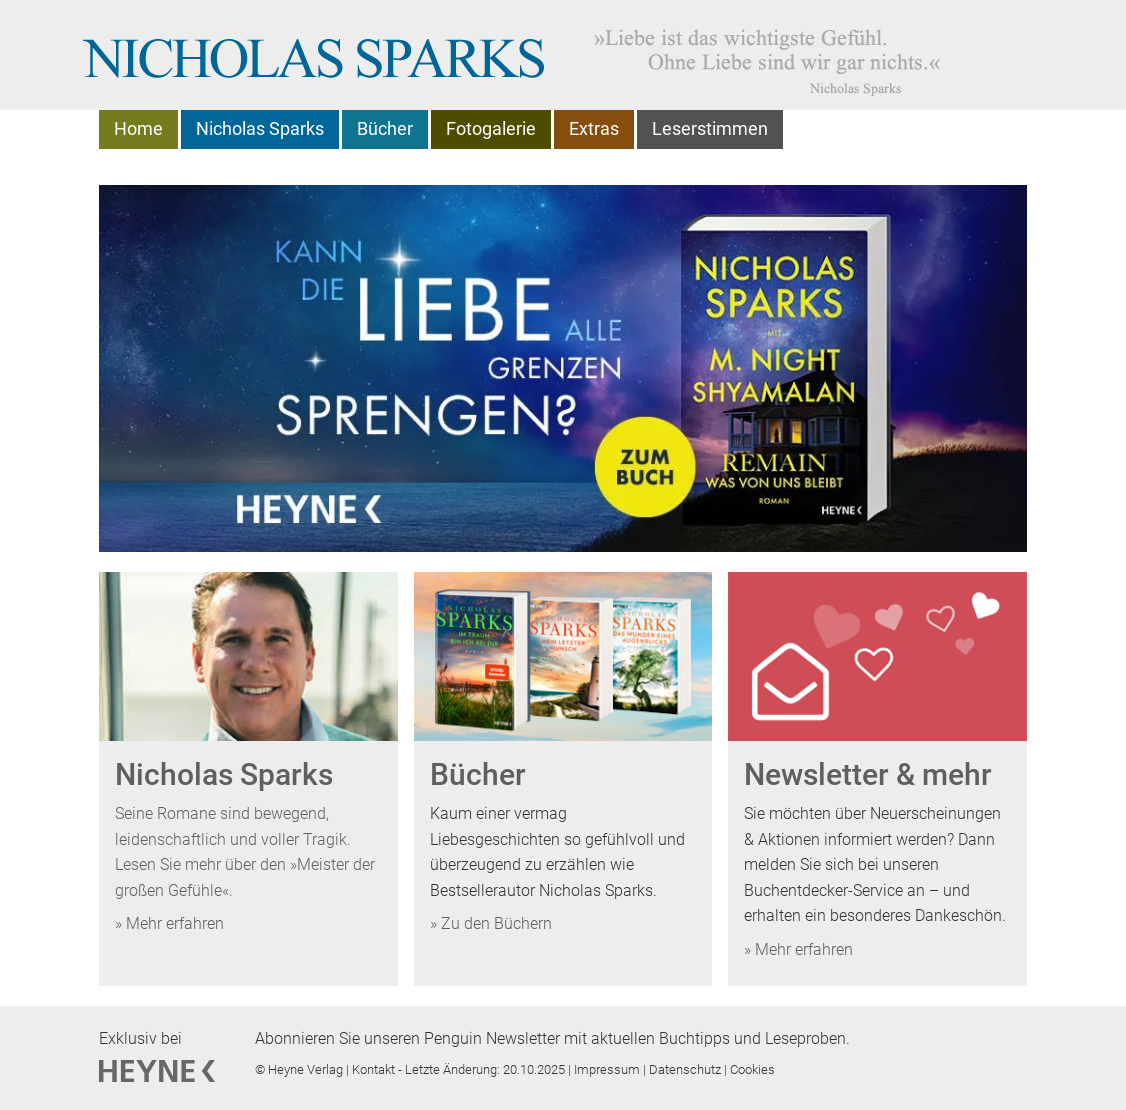 Image resolution: width=1126 pixels, height=1110 pixels. Describe the element at coordinates (752, 1069) in the screenshot. I see `Cookies` at that location.